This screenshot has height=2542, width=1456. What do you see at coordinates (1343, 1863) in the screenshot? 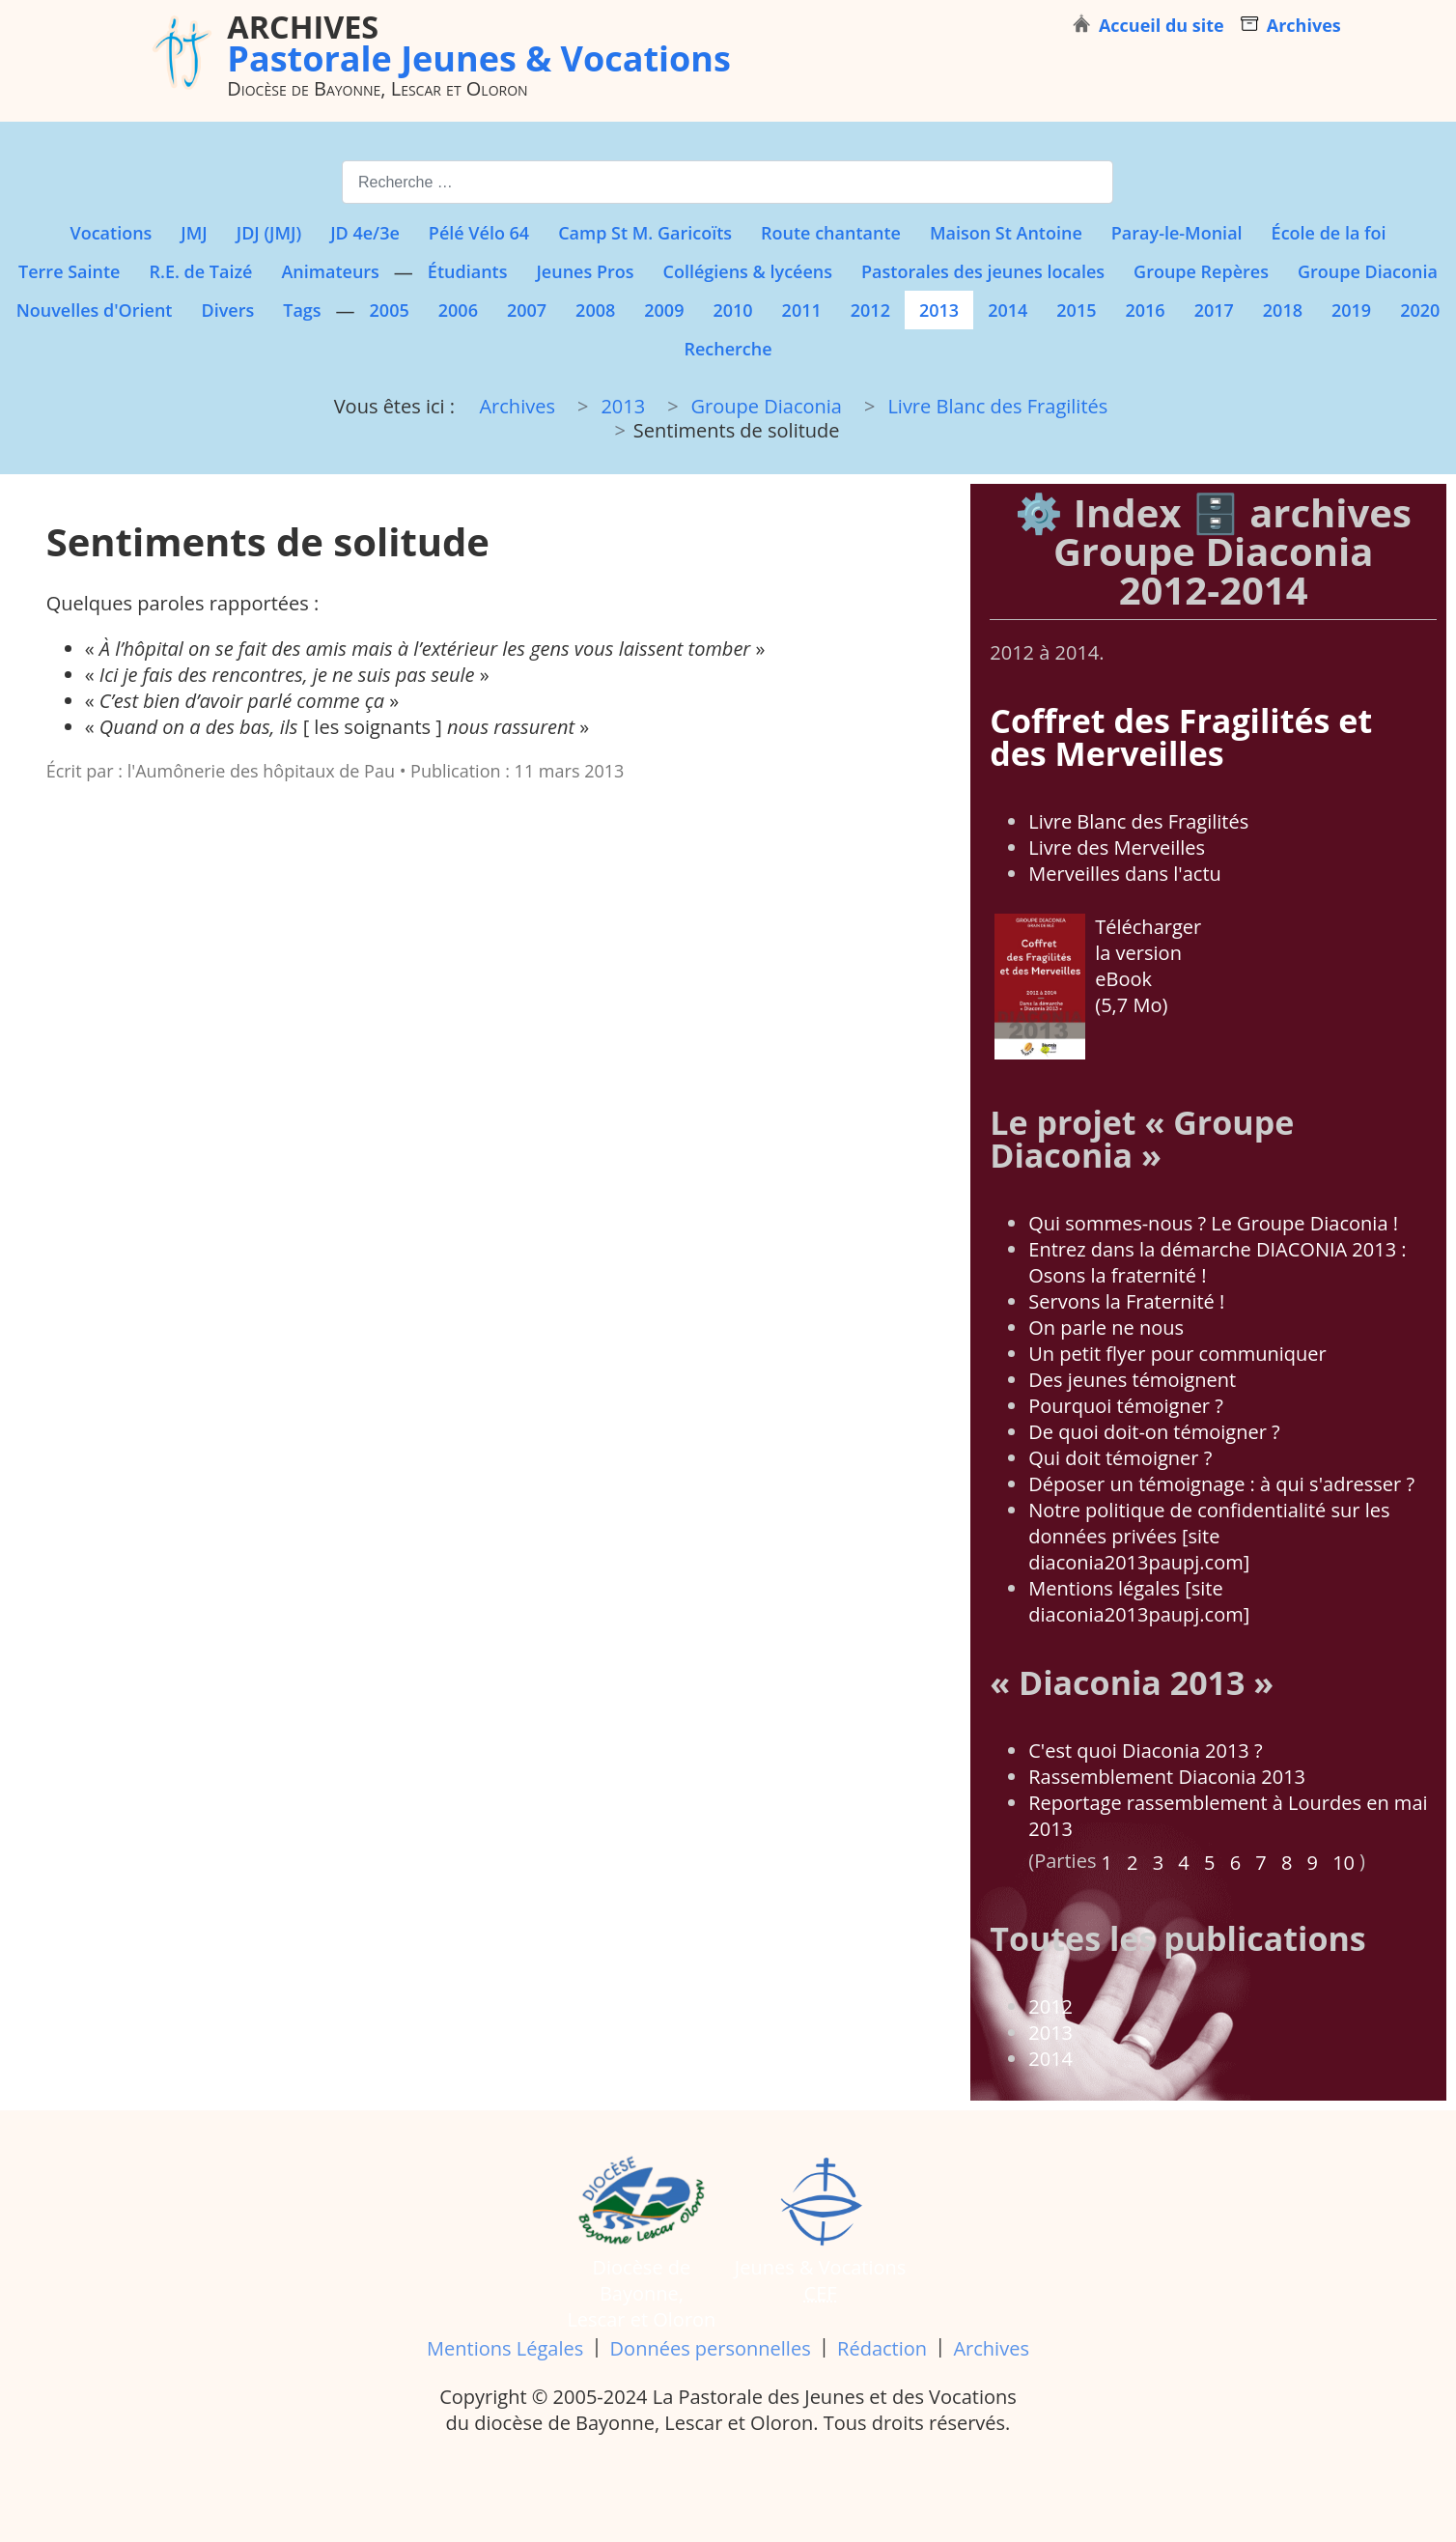
I see `10` at bounding box center [1343, 1863].